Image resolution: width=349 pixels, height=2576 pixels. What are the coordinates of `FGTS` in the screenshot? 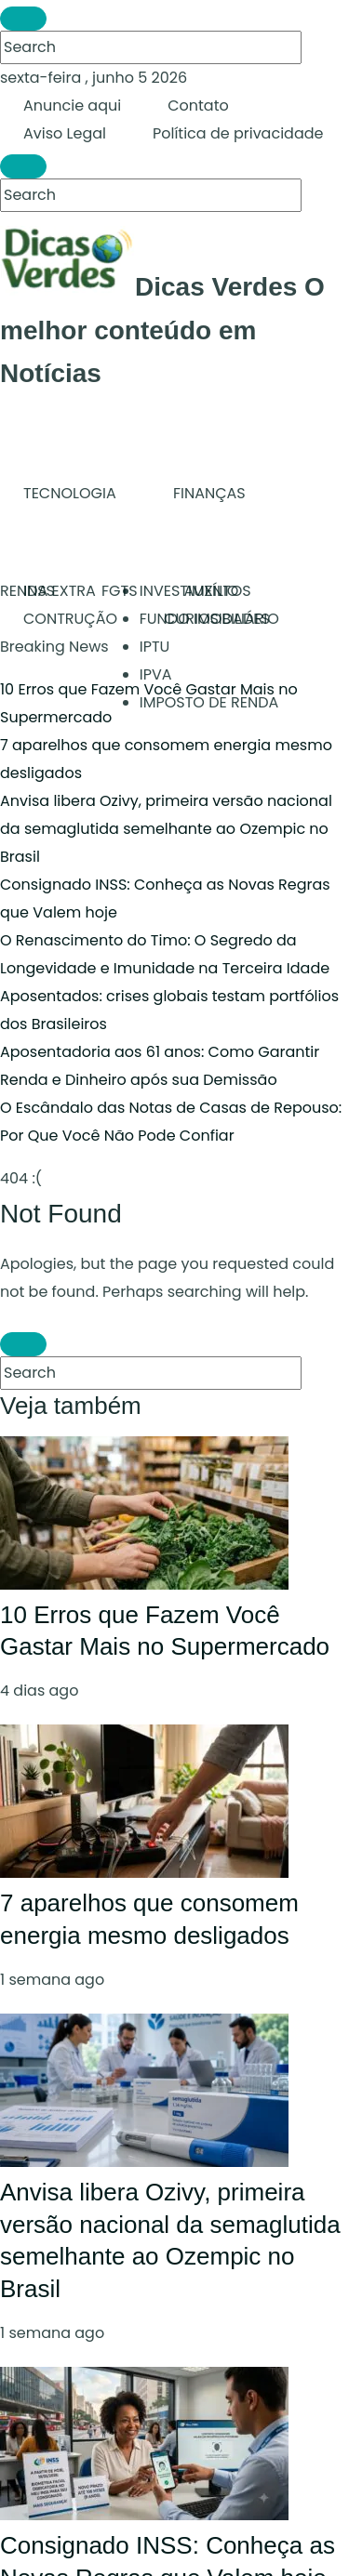 It's located at (119, 590).